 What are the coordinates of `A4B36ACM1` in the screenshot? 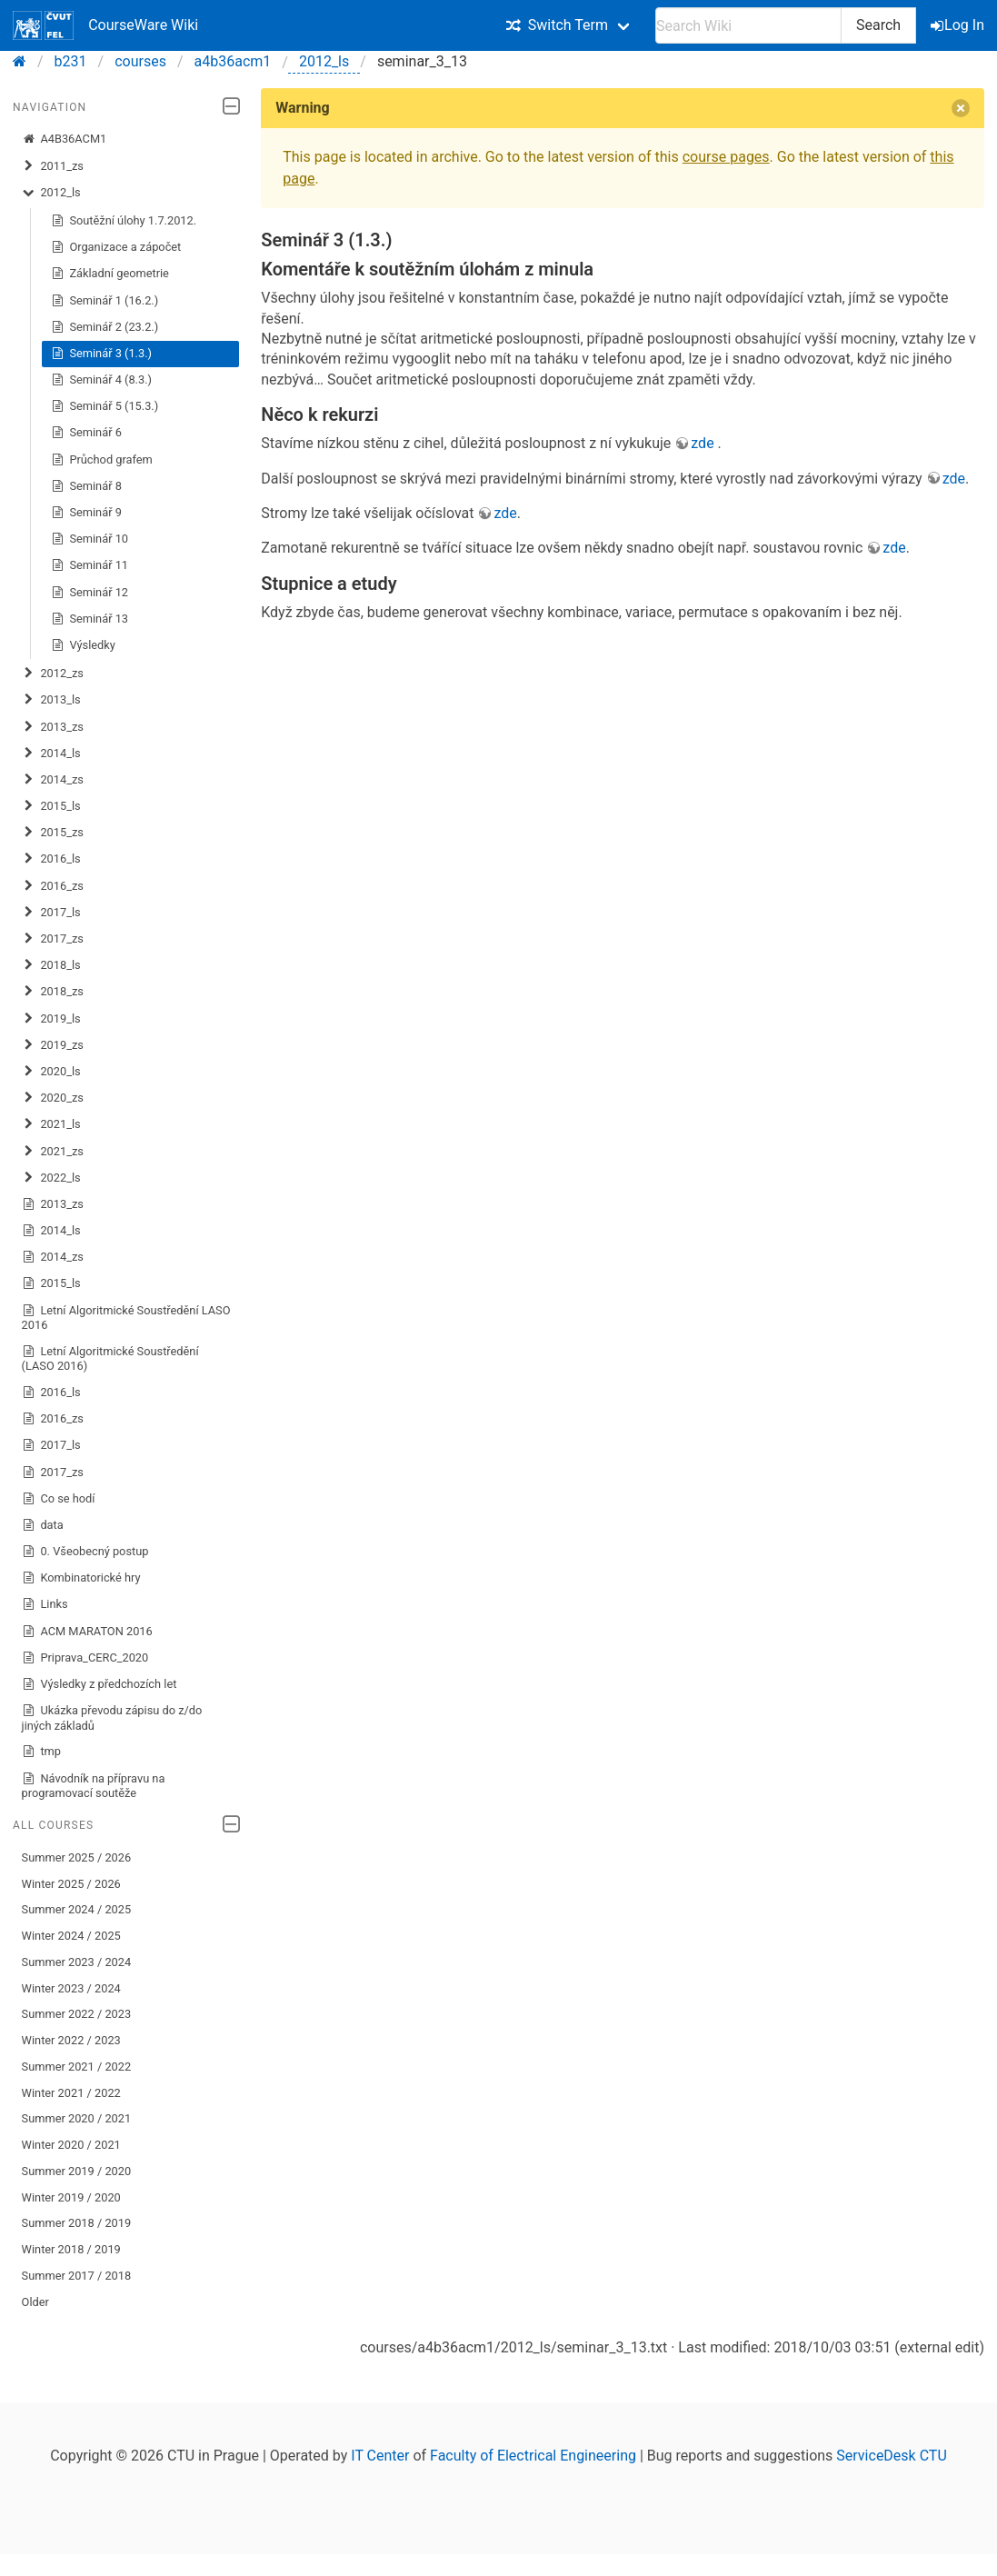 It's located at (64, 139).